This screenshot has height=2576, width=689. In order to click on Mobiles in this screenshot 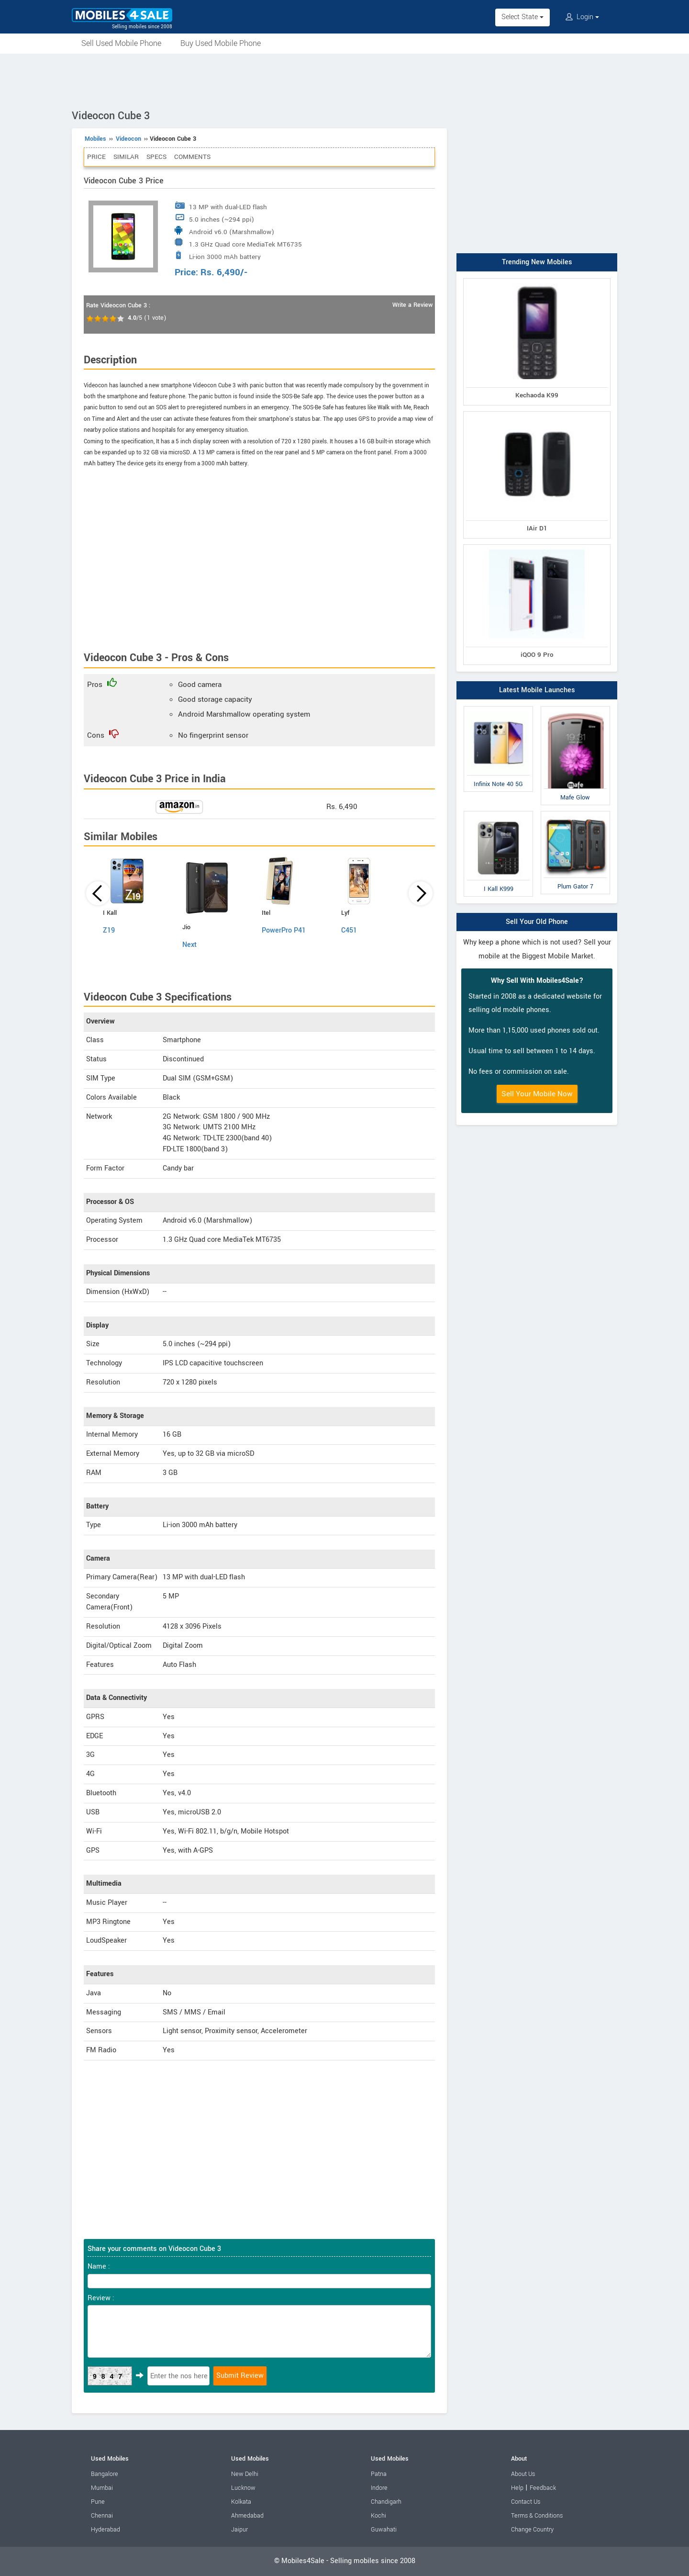, I will do `click(95, 139)`.